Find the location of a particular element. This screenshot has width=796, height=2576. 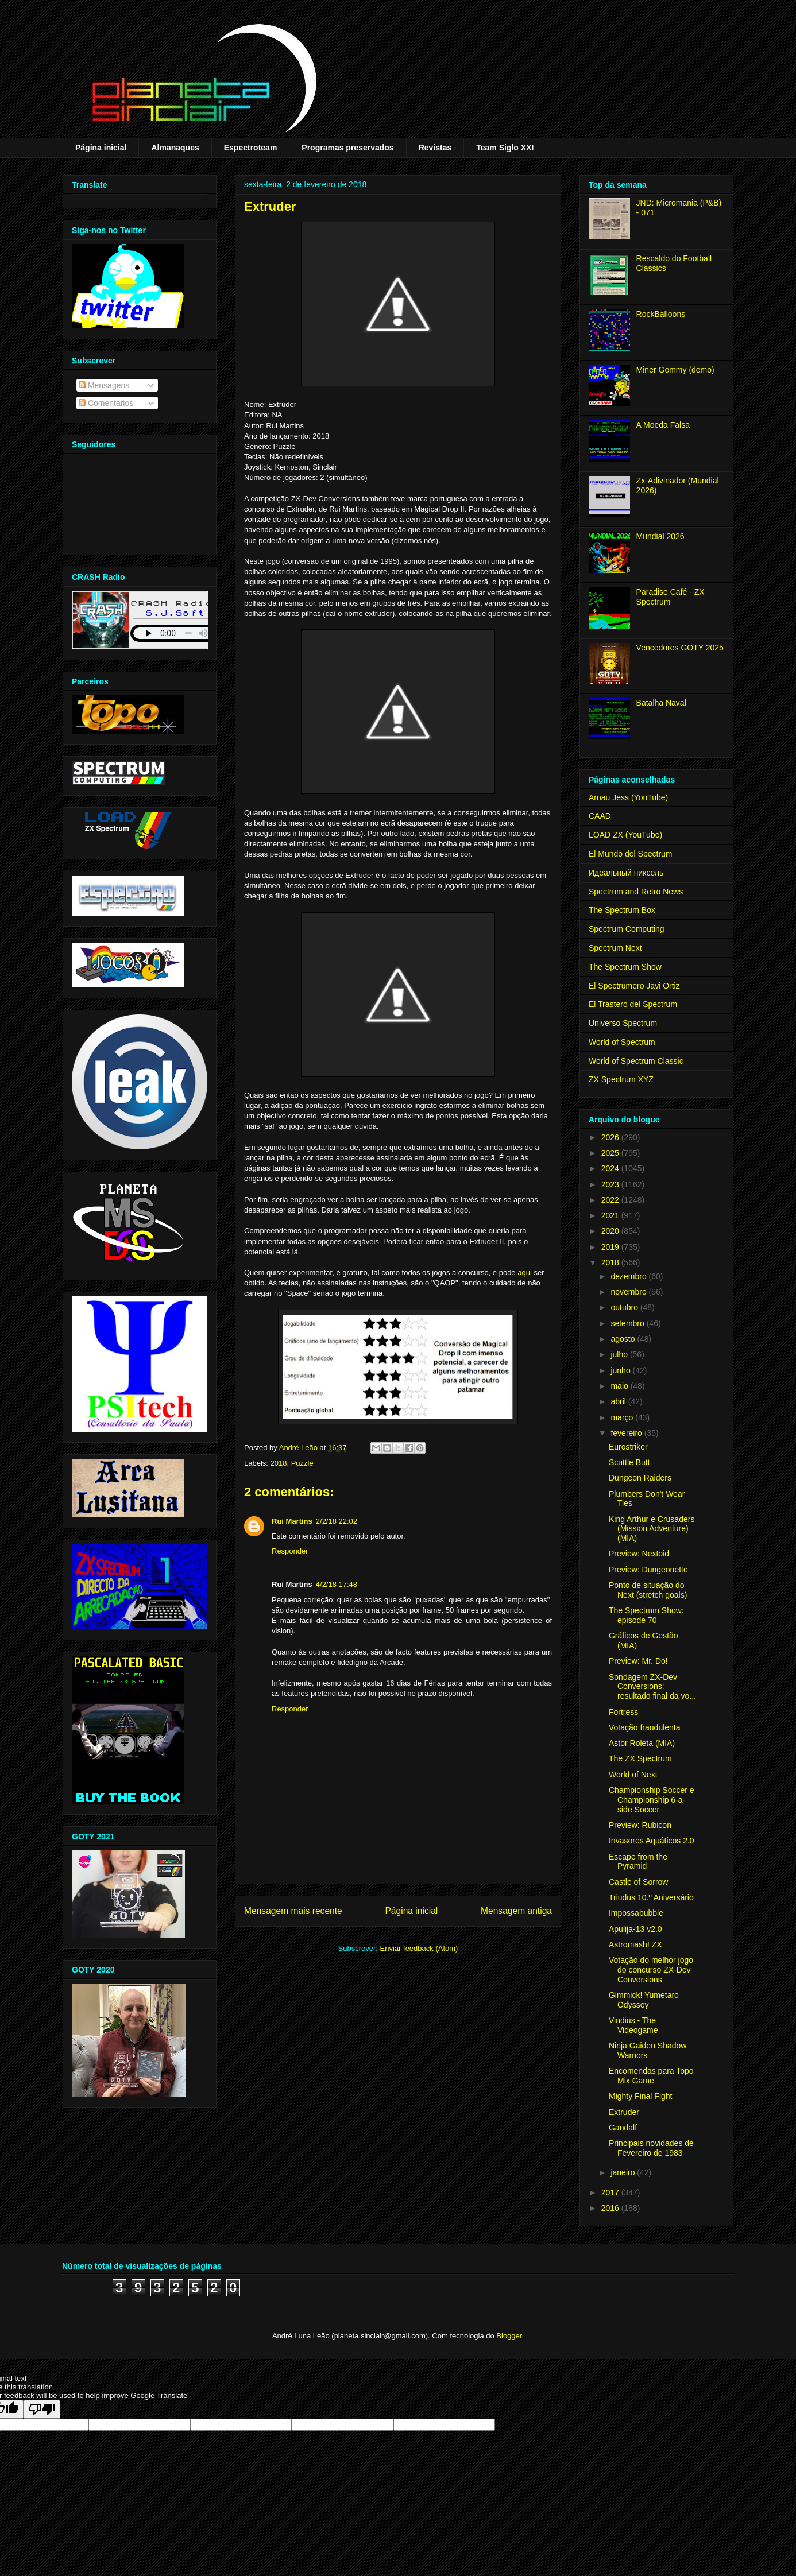

Página inicial is located at coordinates (100, 147).